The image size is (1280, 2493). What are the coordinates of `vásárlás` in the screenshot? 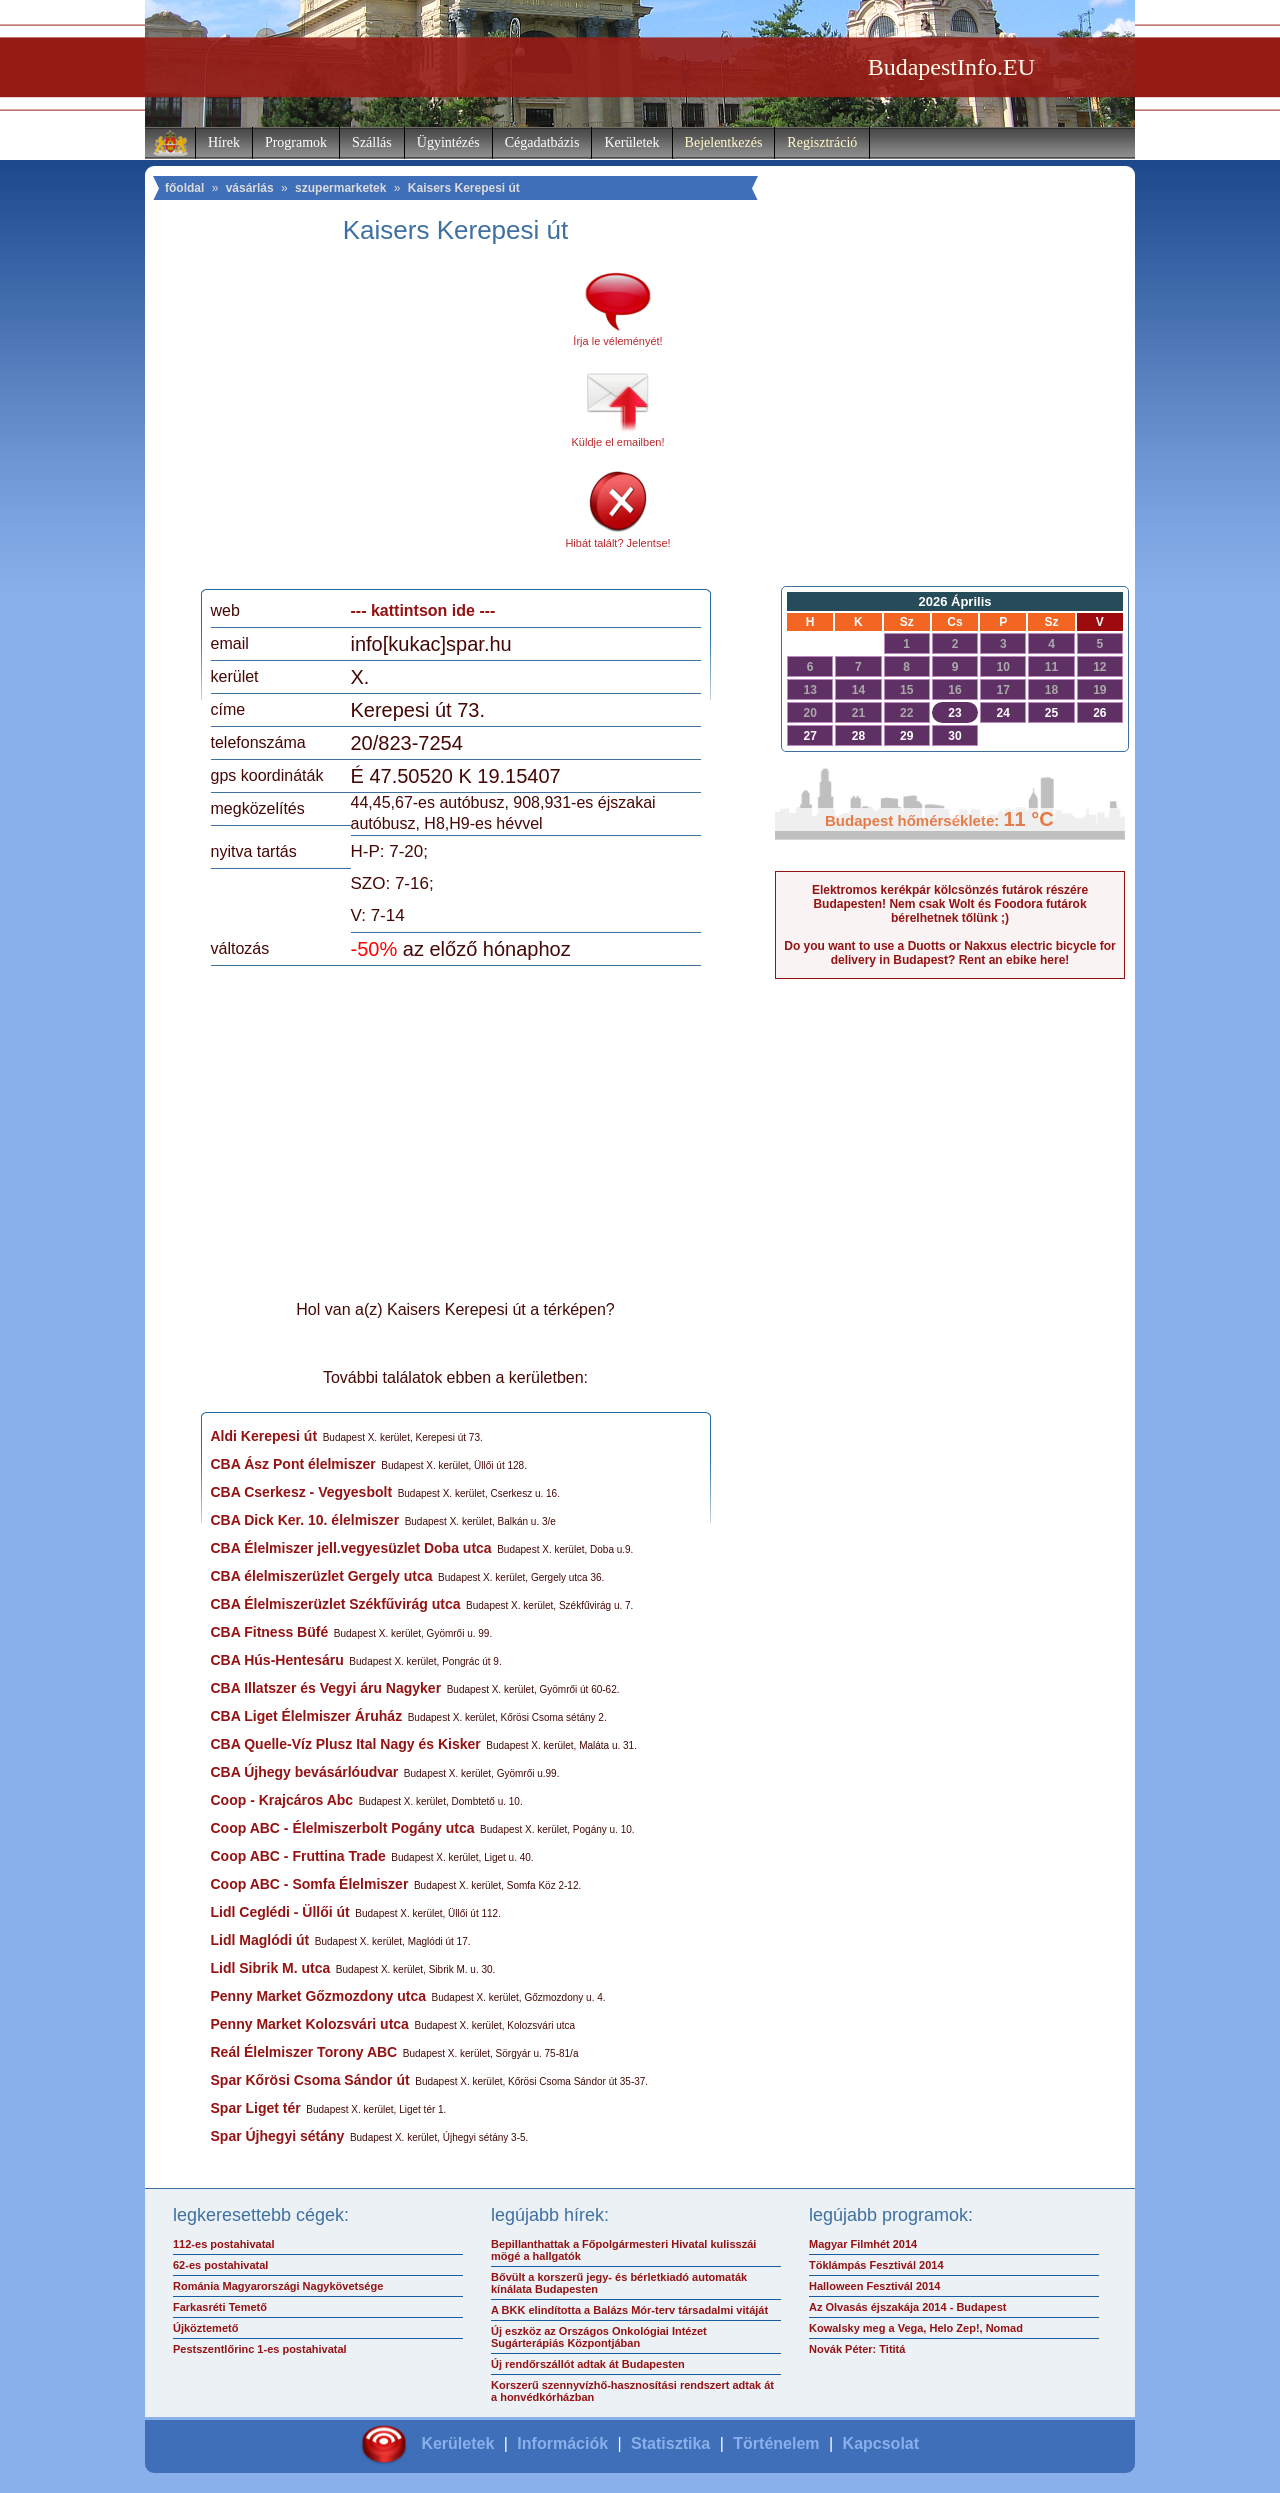 It's located at (250, 188).